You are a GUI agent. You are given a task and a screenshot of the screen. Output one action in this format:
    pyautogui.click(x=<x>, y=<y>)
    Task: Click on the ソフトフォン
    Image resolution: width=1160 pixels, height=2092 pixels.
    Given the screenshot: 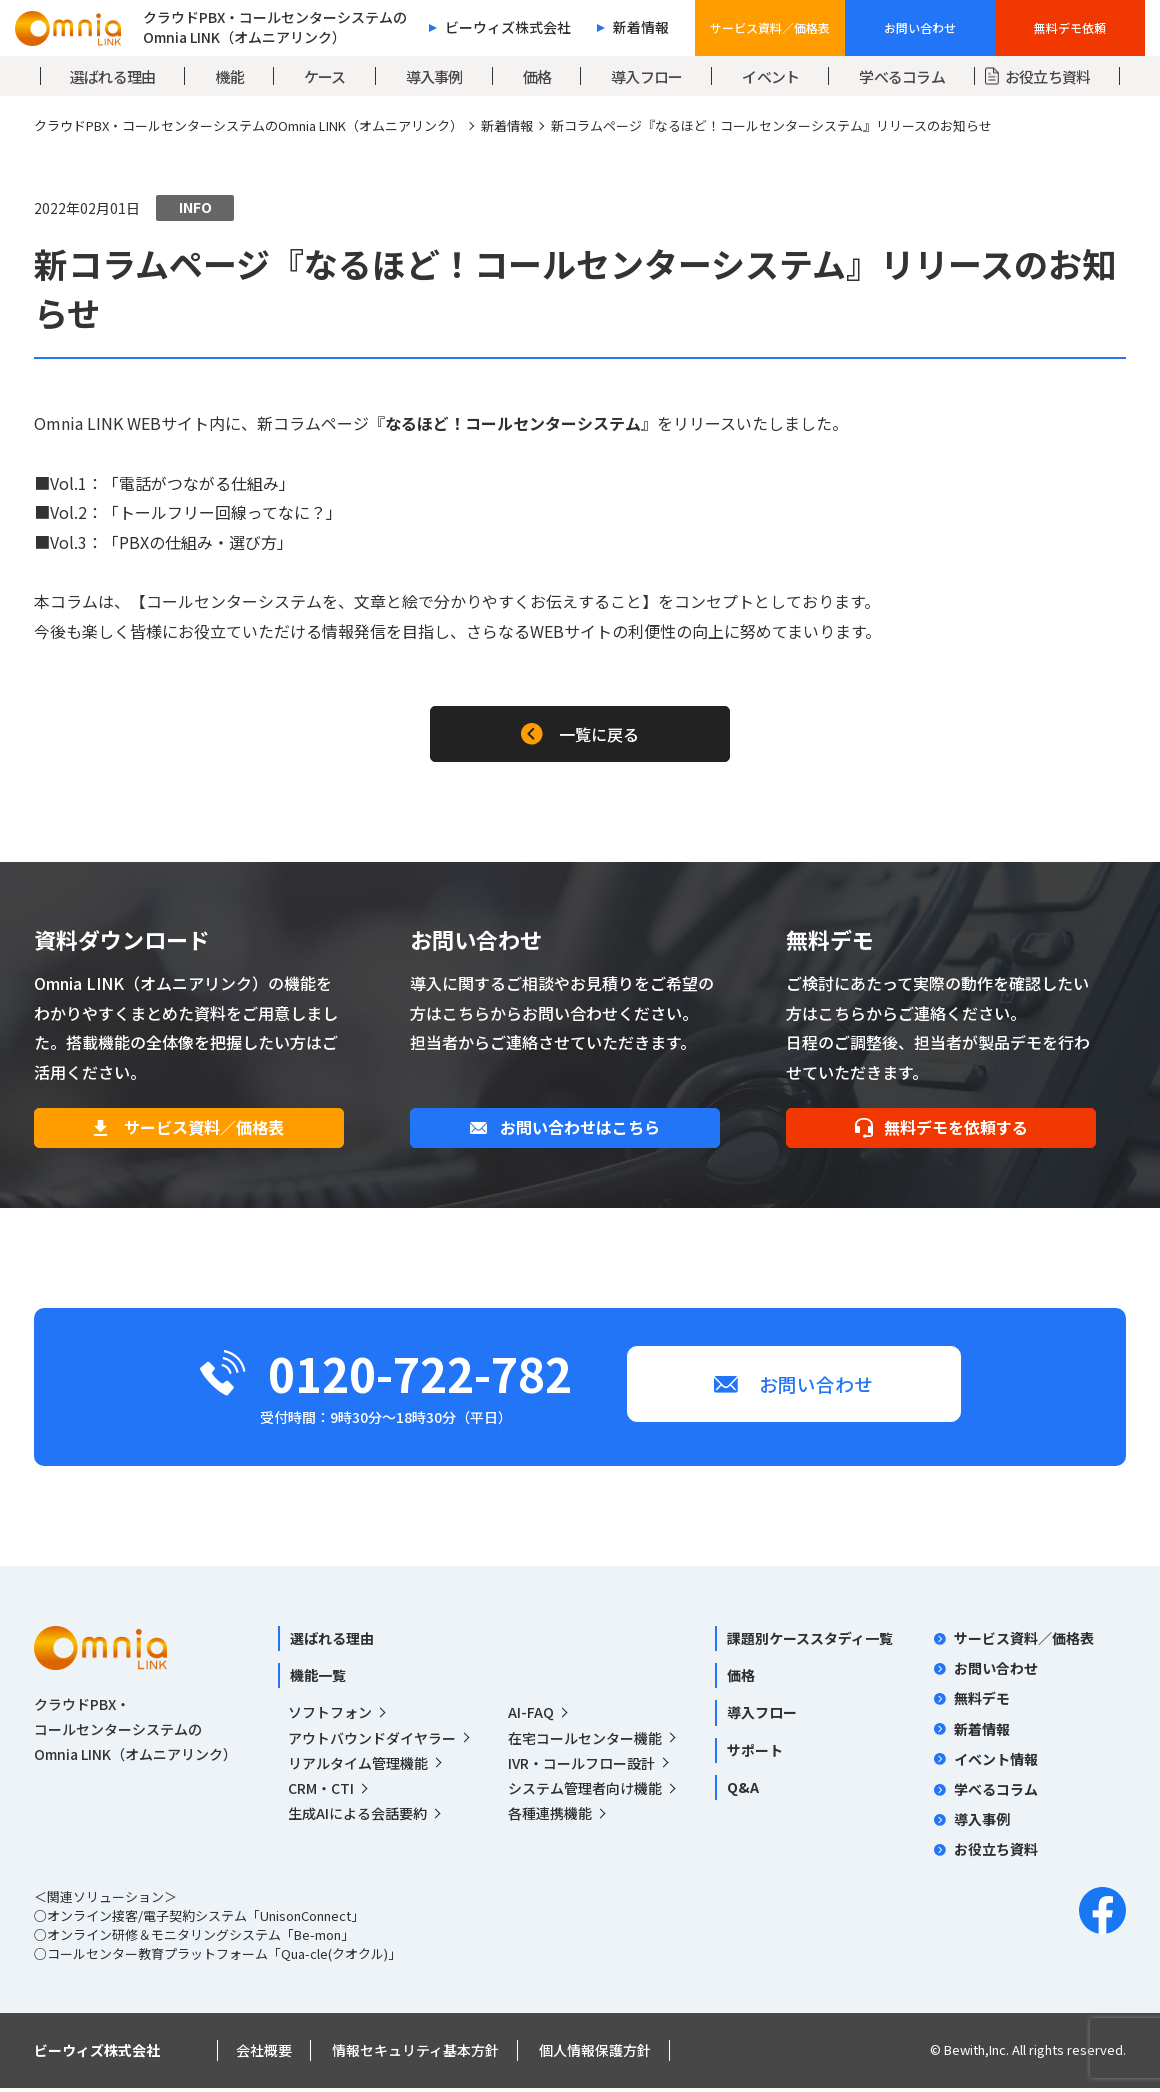 What is the action you would take?
    pyautogui.click(x=330, y=1716)
    